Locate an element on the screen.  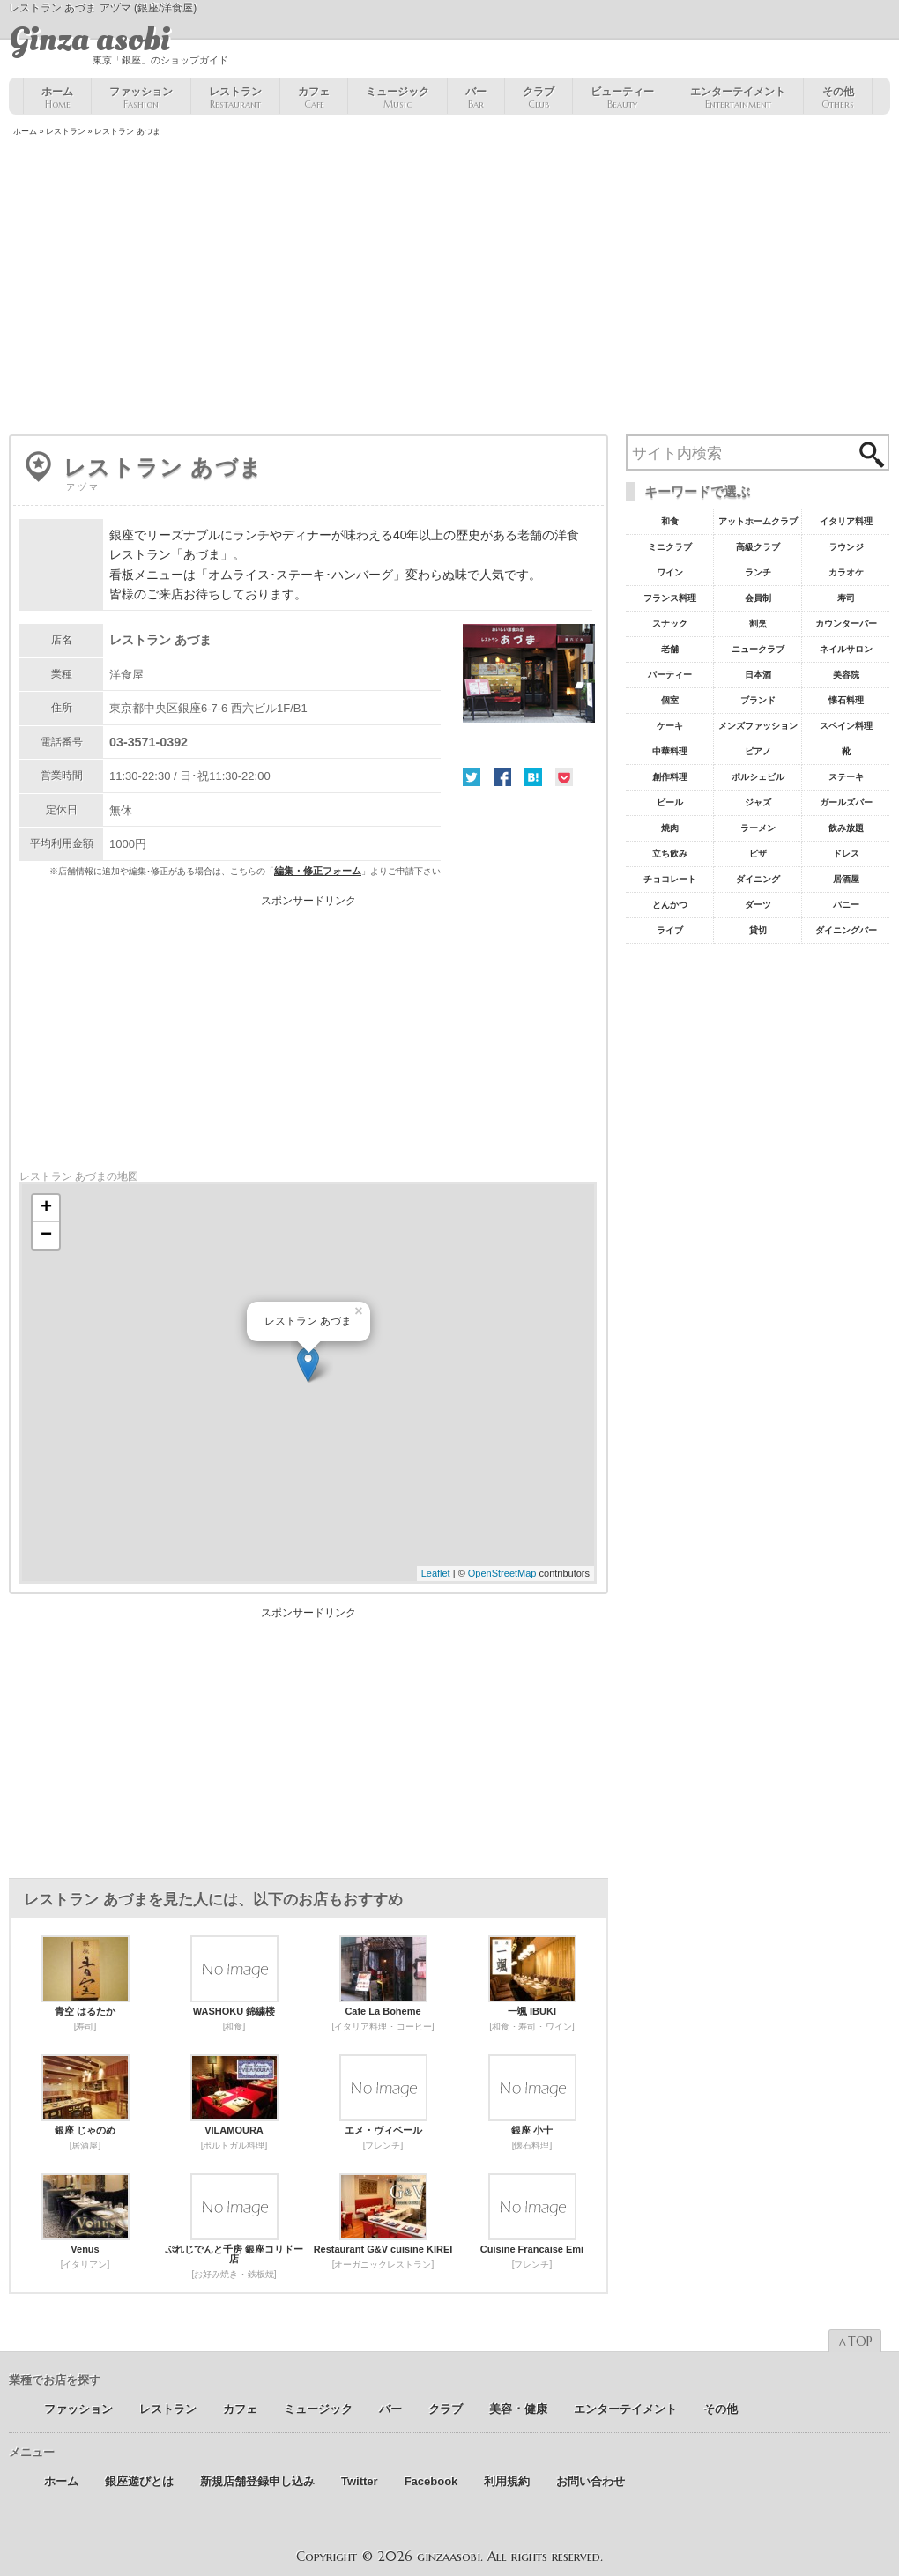
∧TOP is located at coordinates (855, 2342).